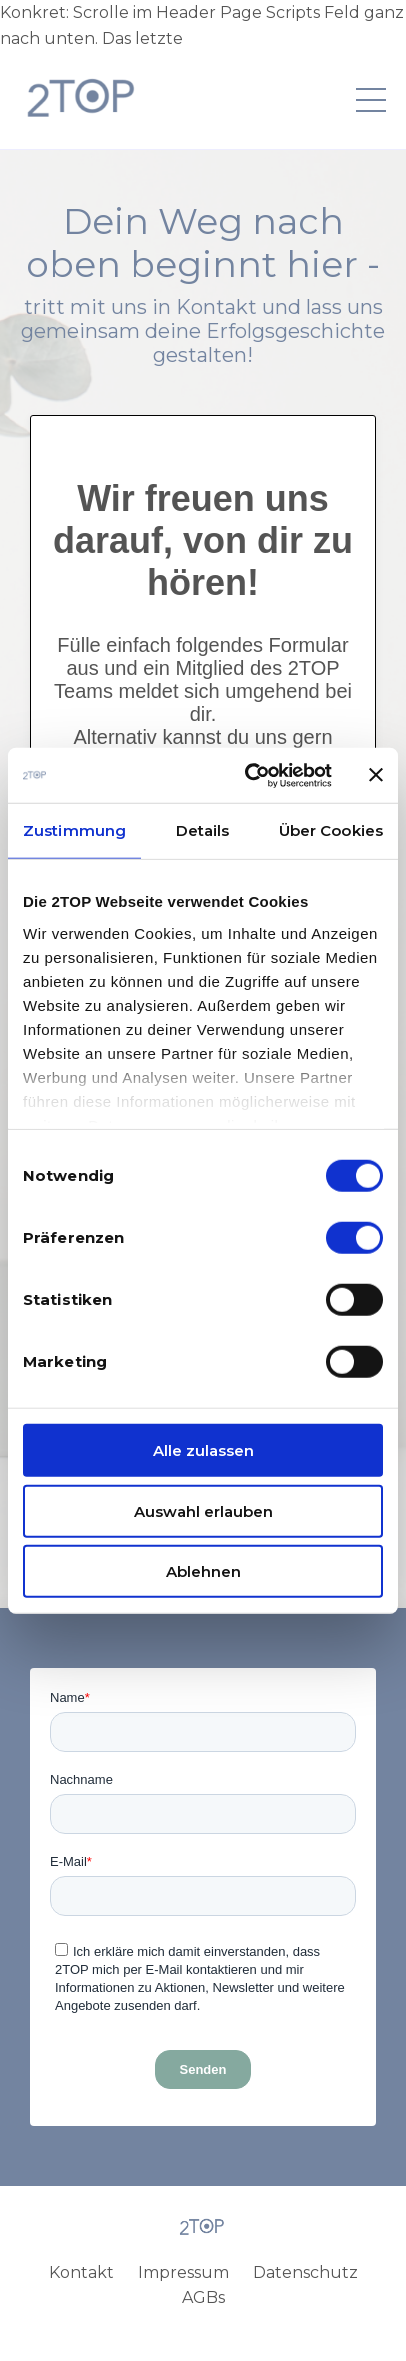 This screenshot has height=2361, width=406. What do you see at coordinates (203, 1450) in the screenshot?
I see `Alle zulassen` at bounding box center [203, 1450].